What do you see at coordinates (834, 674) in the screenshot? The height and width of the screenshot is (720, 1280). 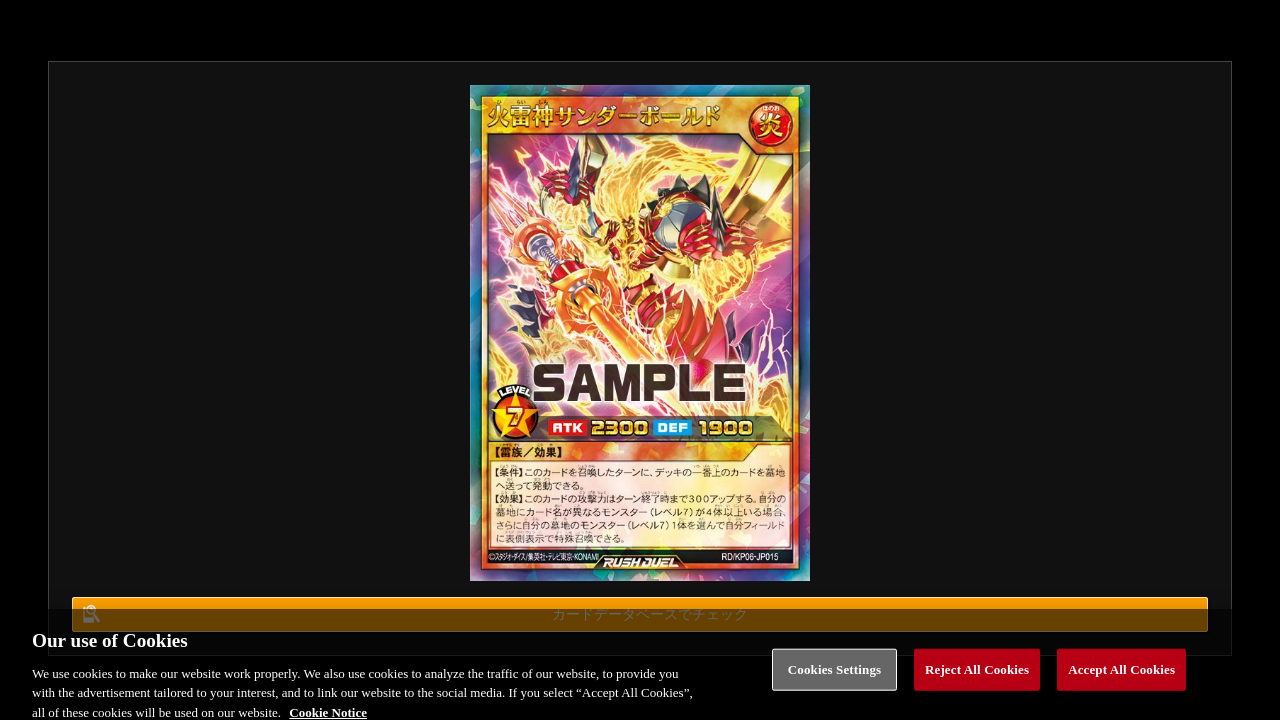 I see `Cookies Settings` at bounding box center [834, 674].